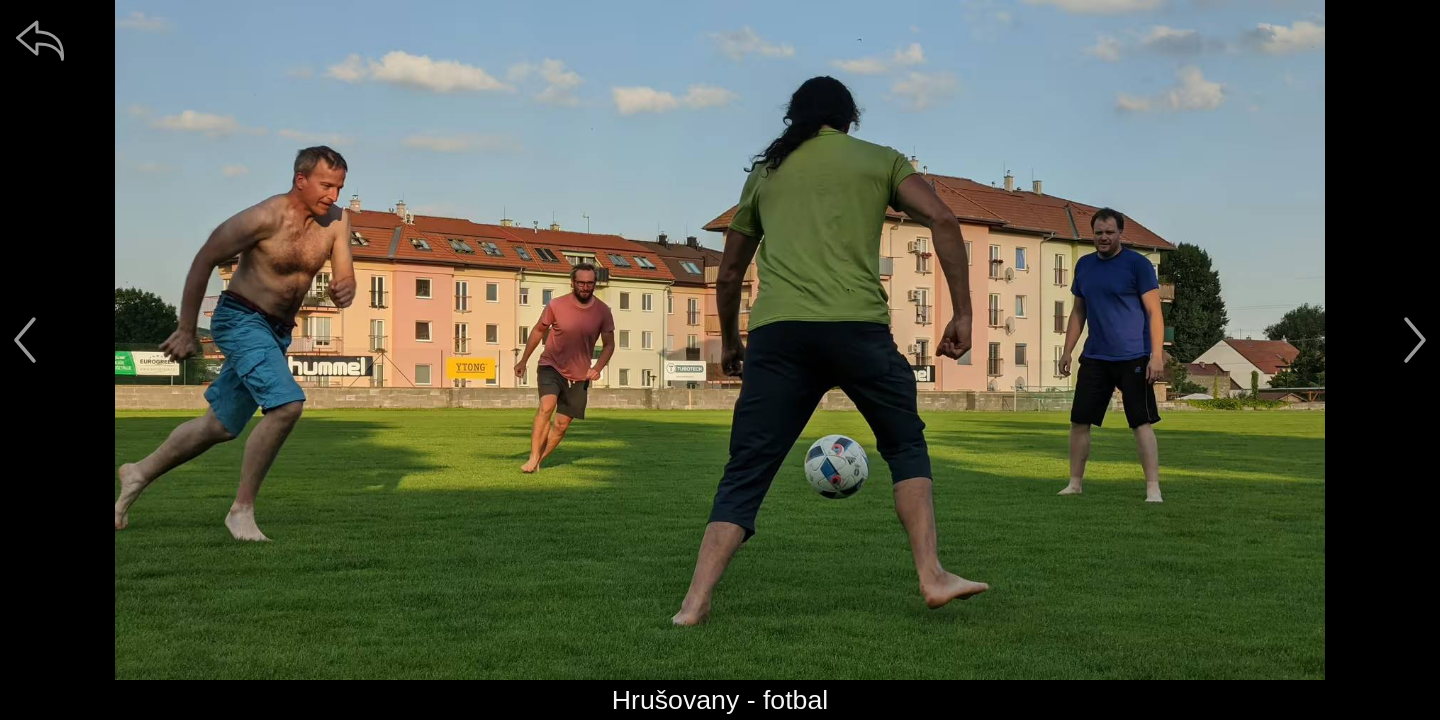  Describe the element at coordinates (1415, 340) in the screenshot. I see `[další]` at that location.